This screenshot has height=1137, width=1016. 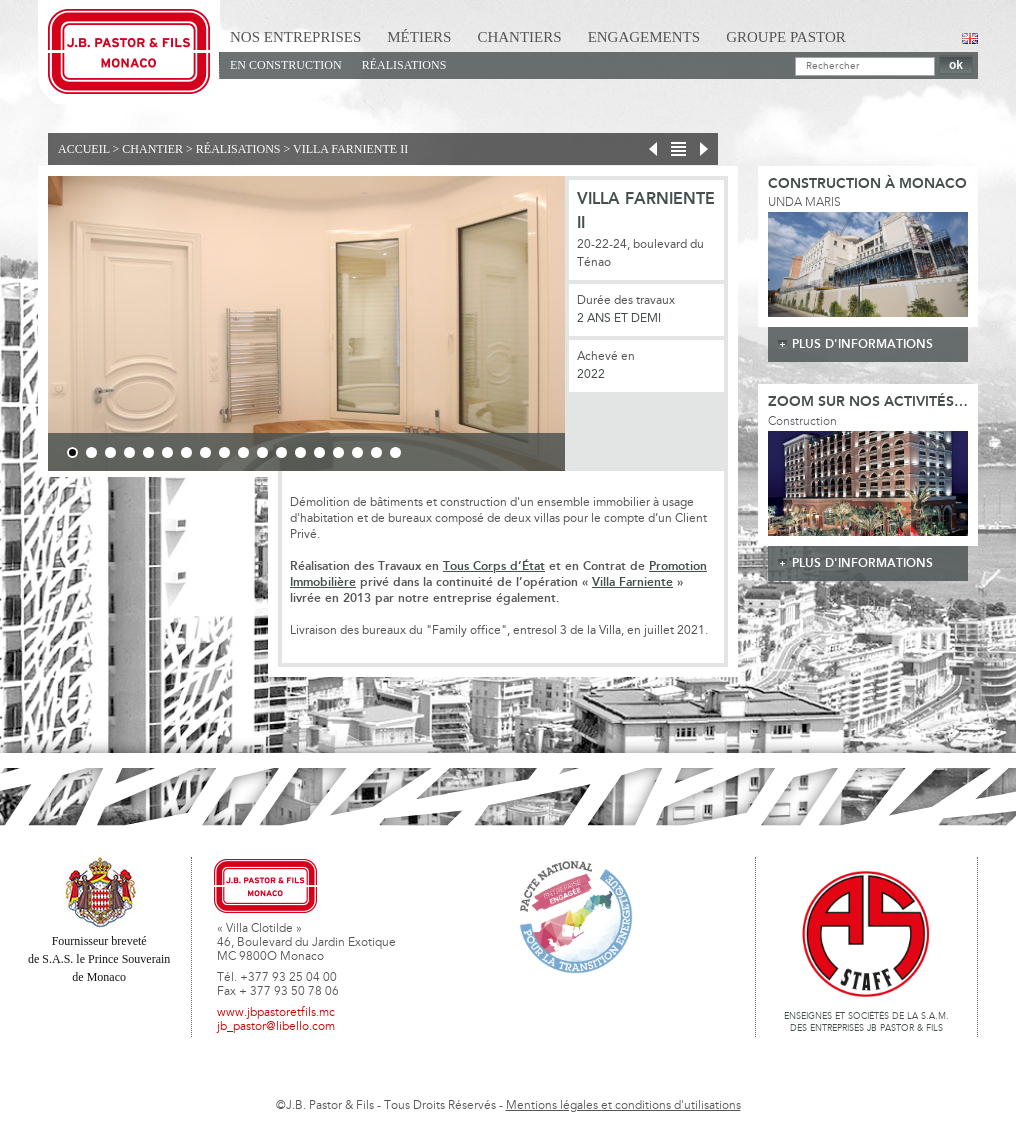 I want to click on 16, so click(x=357, y=452).